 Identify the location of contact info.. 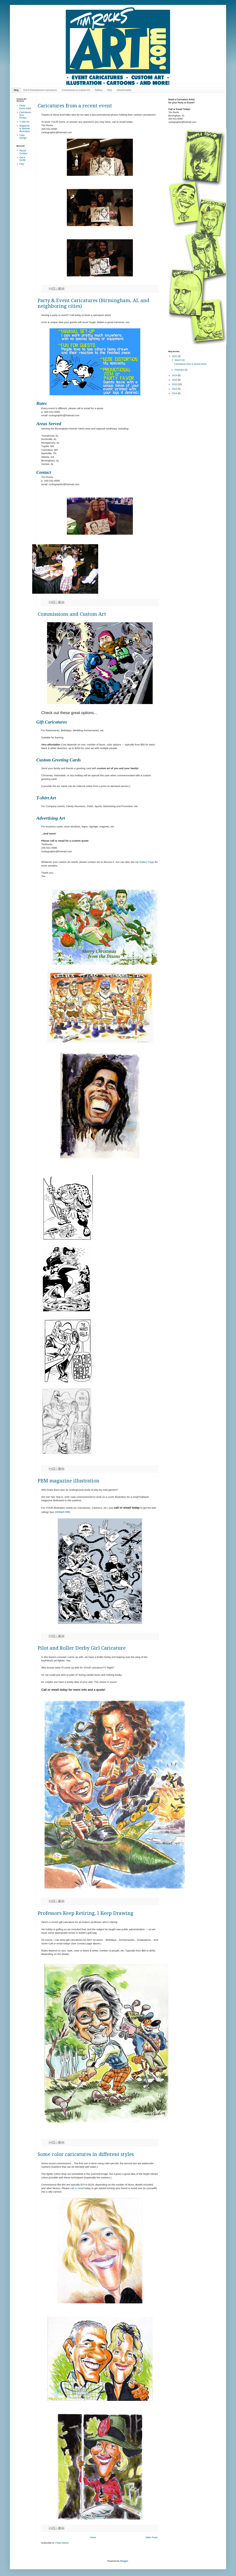
(63, 1512).